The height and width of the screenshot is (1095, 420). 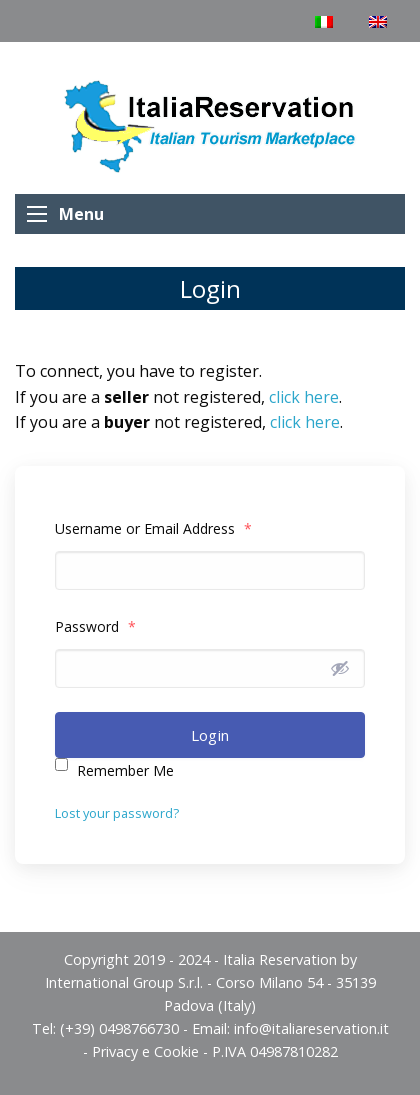 What do you see at coordinates (153, 528) in the screenshot?
I see `Username or Email Address` at bounding box center [153, 528].